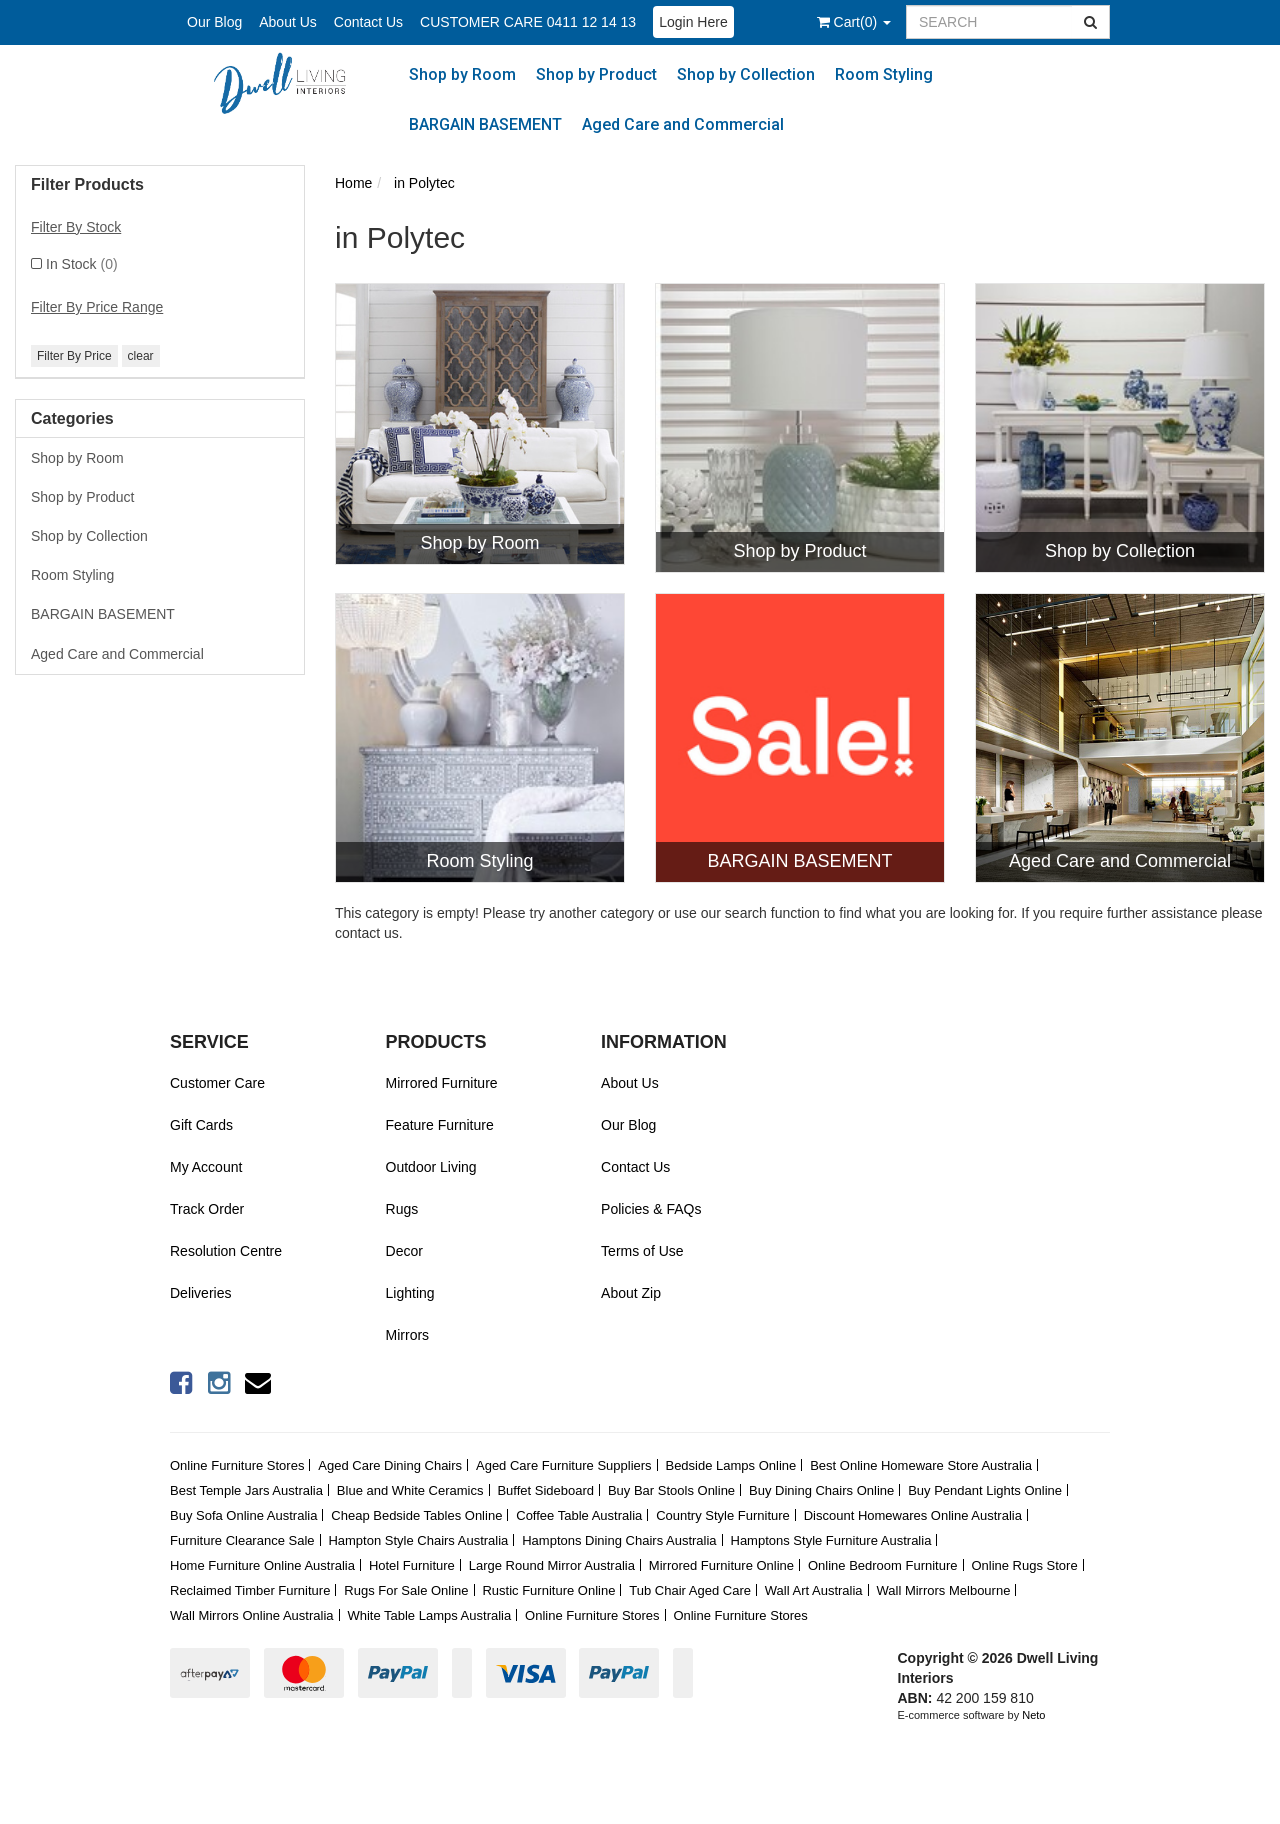  I want to click on Shop by Collection, so click(746, 74).